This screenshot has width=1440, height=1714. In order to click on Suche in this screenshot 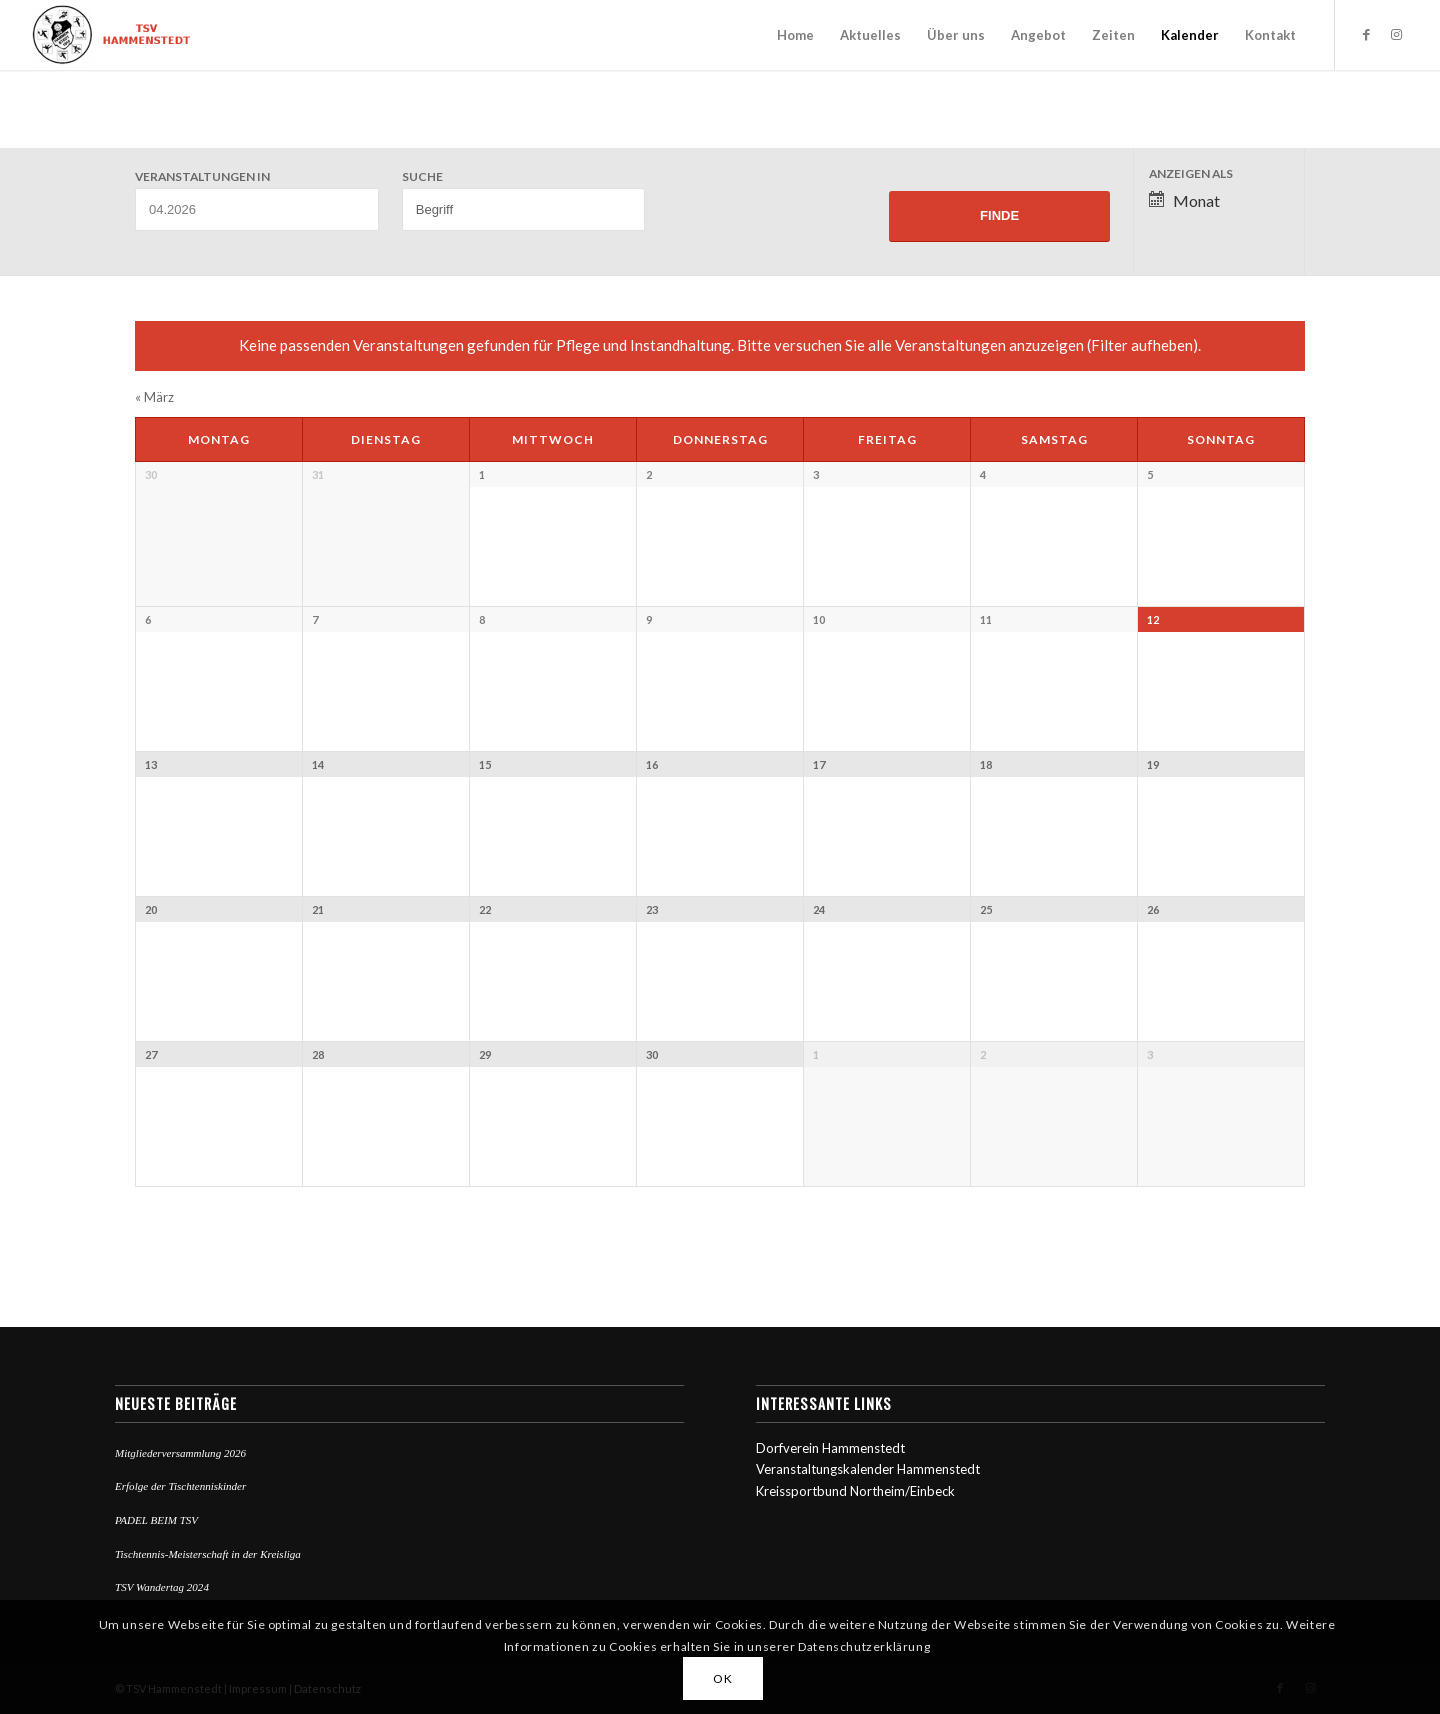, I will do `click(422, 177)`.